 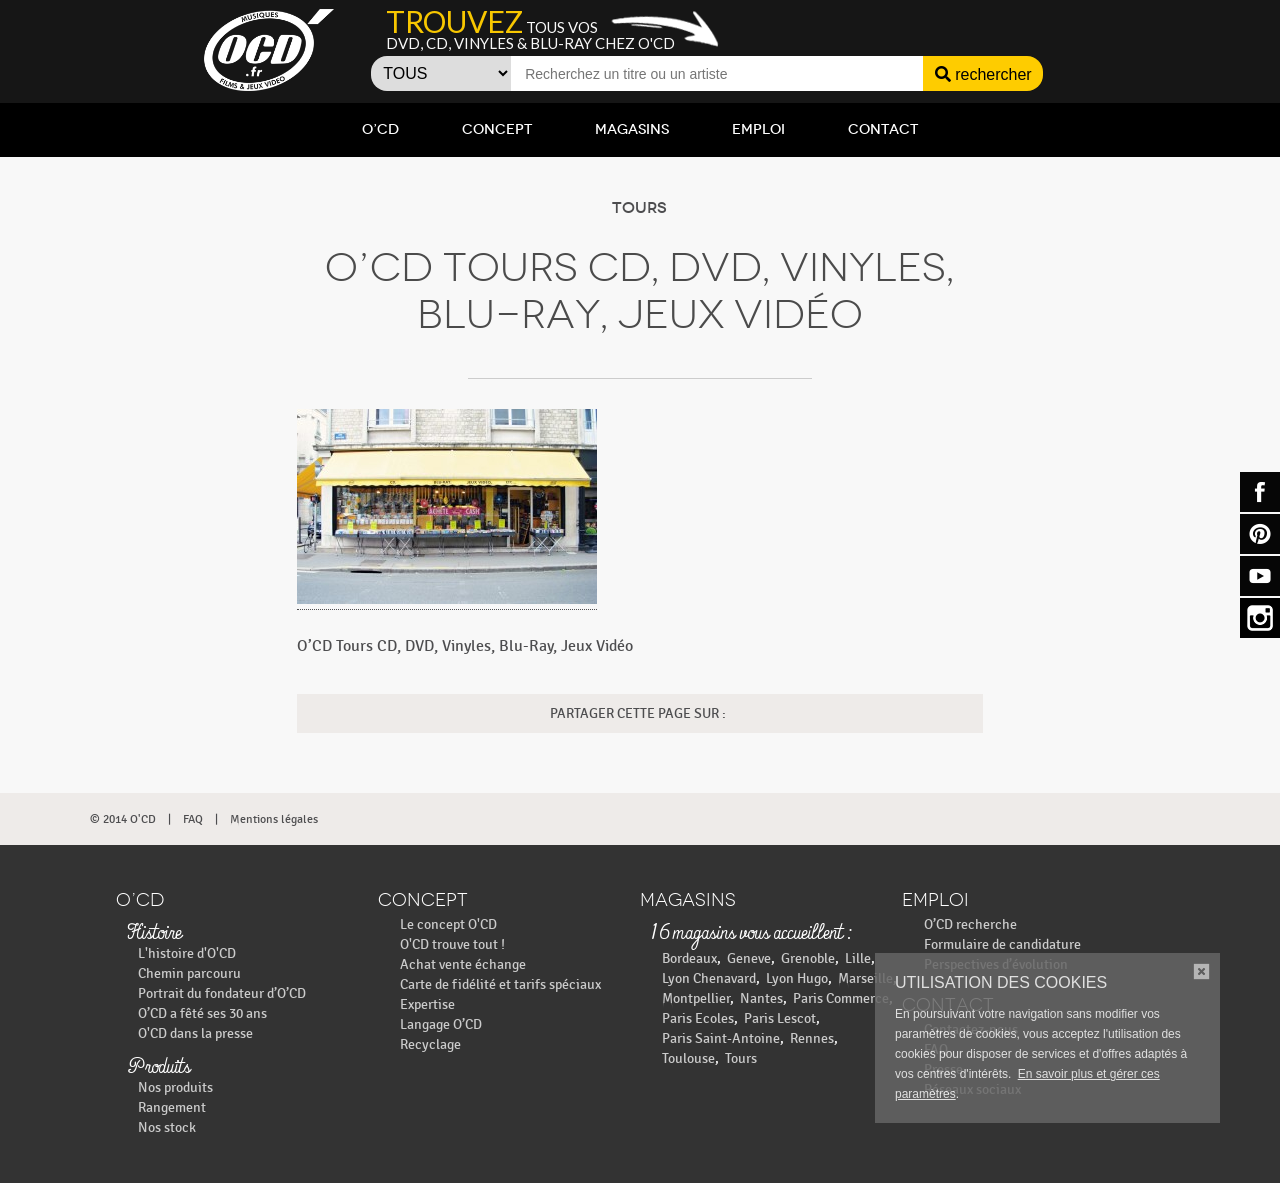 What do you see at coordinates (172, 1107) in the screenshot?
I see `Rangement` at bounding box center [172, 1107].